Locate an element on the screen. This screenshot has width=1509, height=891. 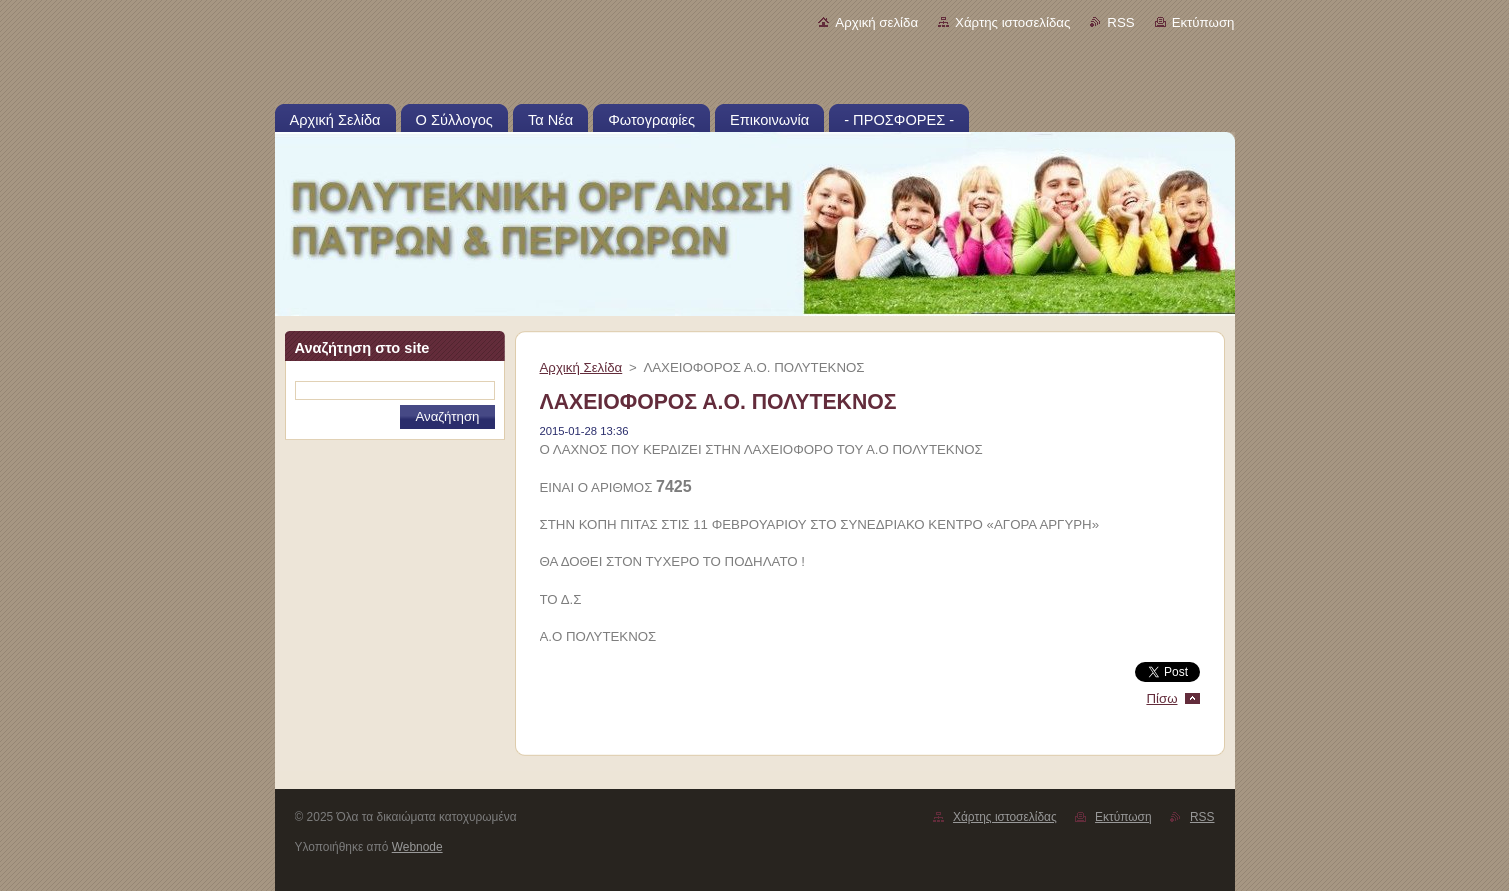
Χάρτης ιστοσελίδας is located at coordinates (1012, 22).